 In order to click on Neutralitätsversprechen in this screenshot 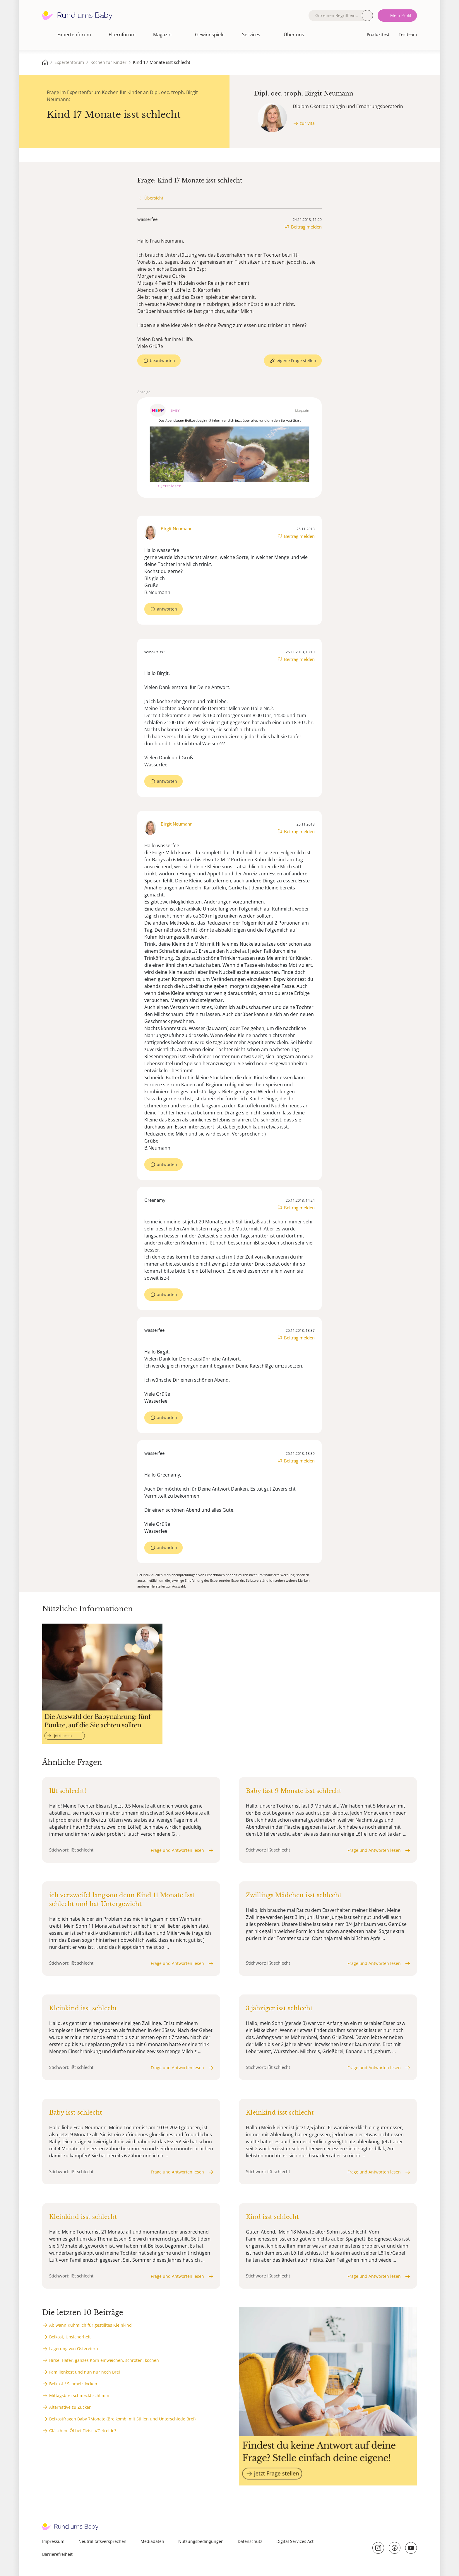, I will do `click(102, 2541)`.